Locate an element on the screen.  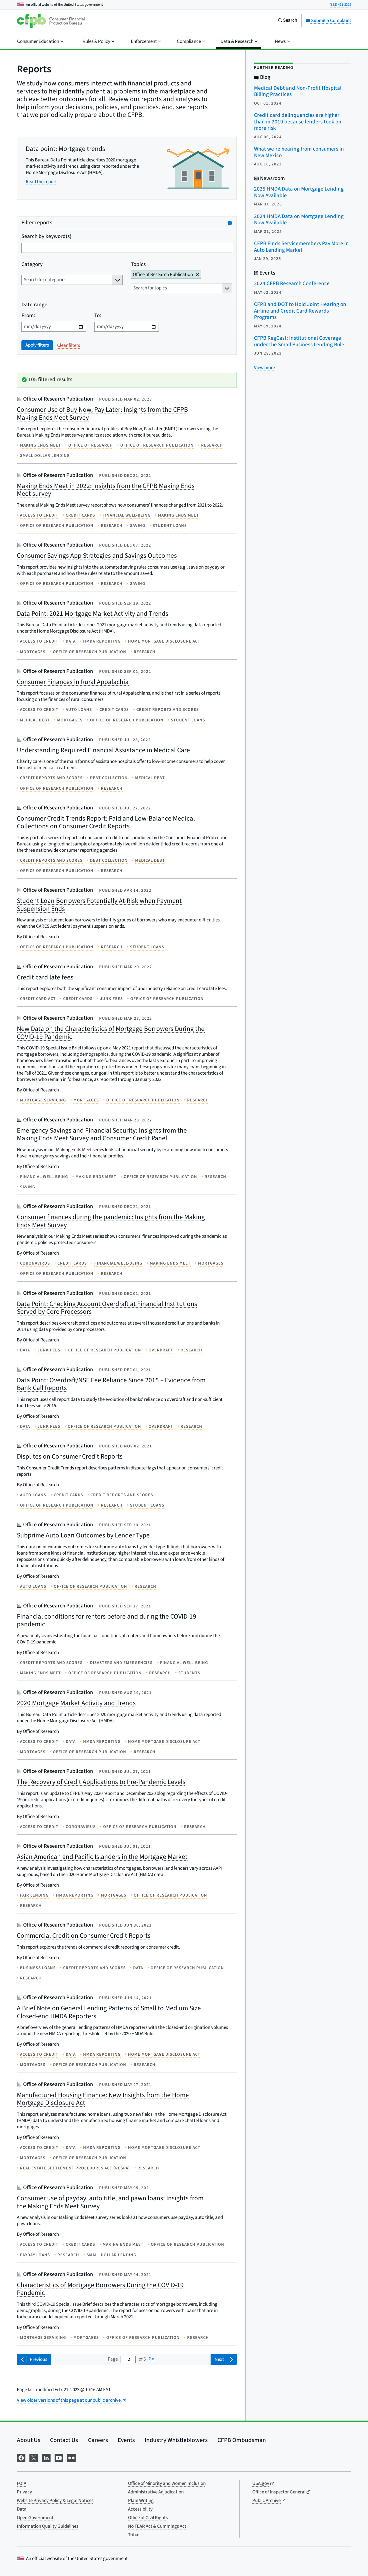
Clear filters is located at coordinates (68, 345).